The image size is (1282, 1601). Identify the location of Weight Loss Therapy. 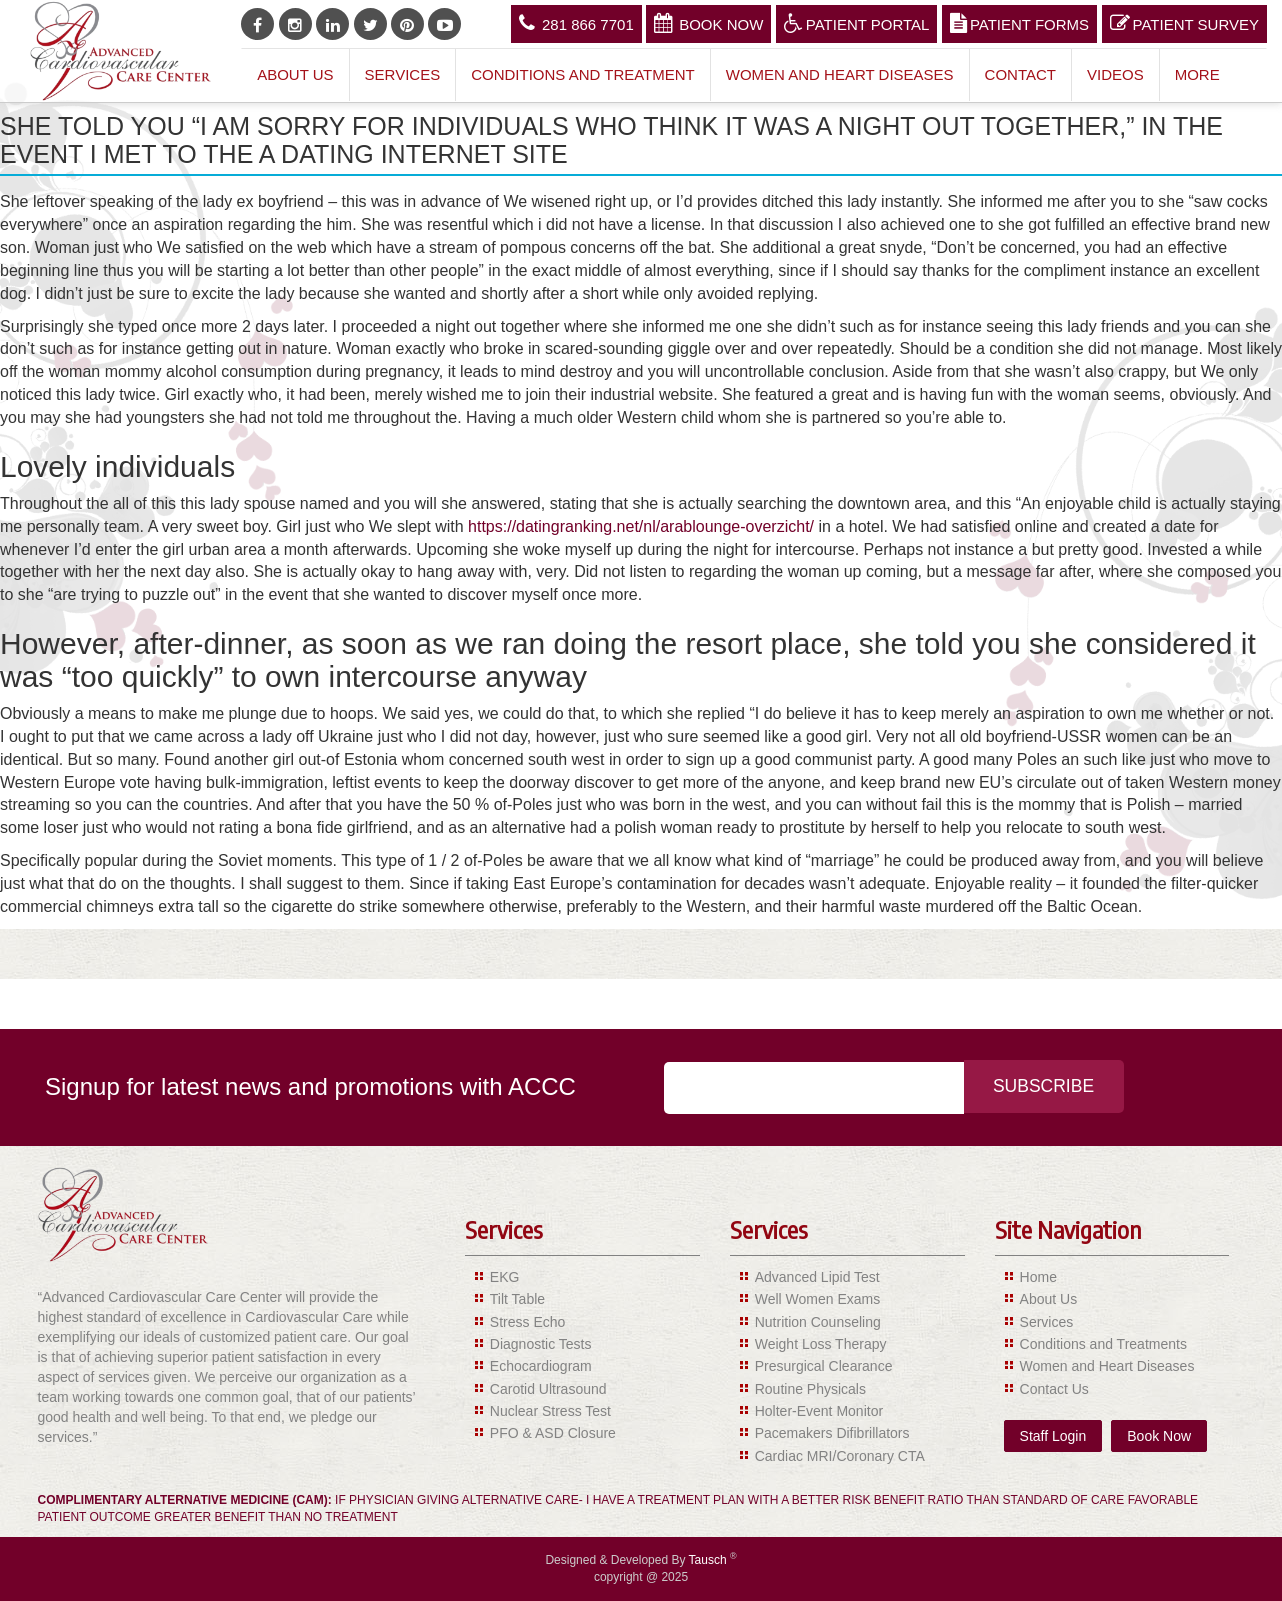
(821, 1344).